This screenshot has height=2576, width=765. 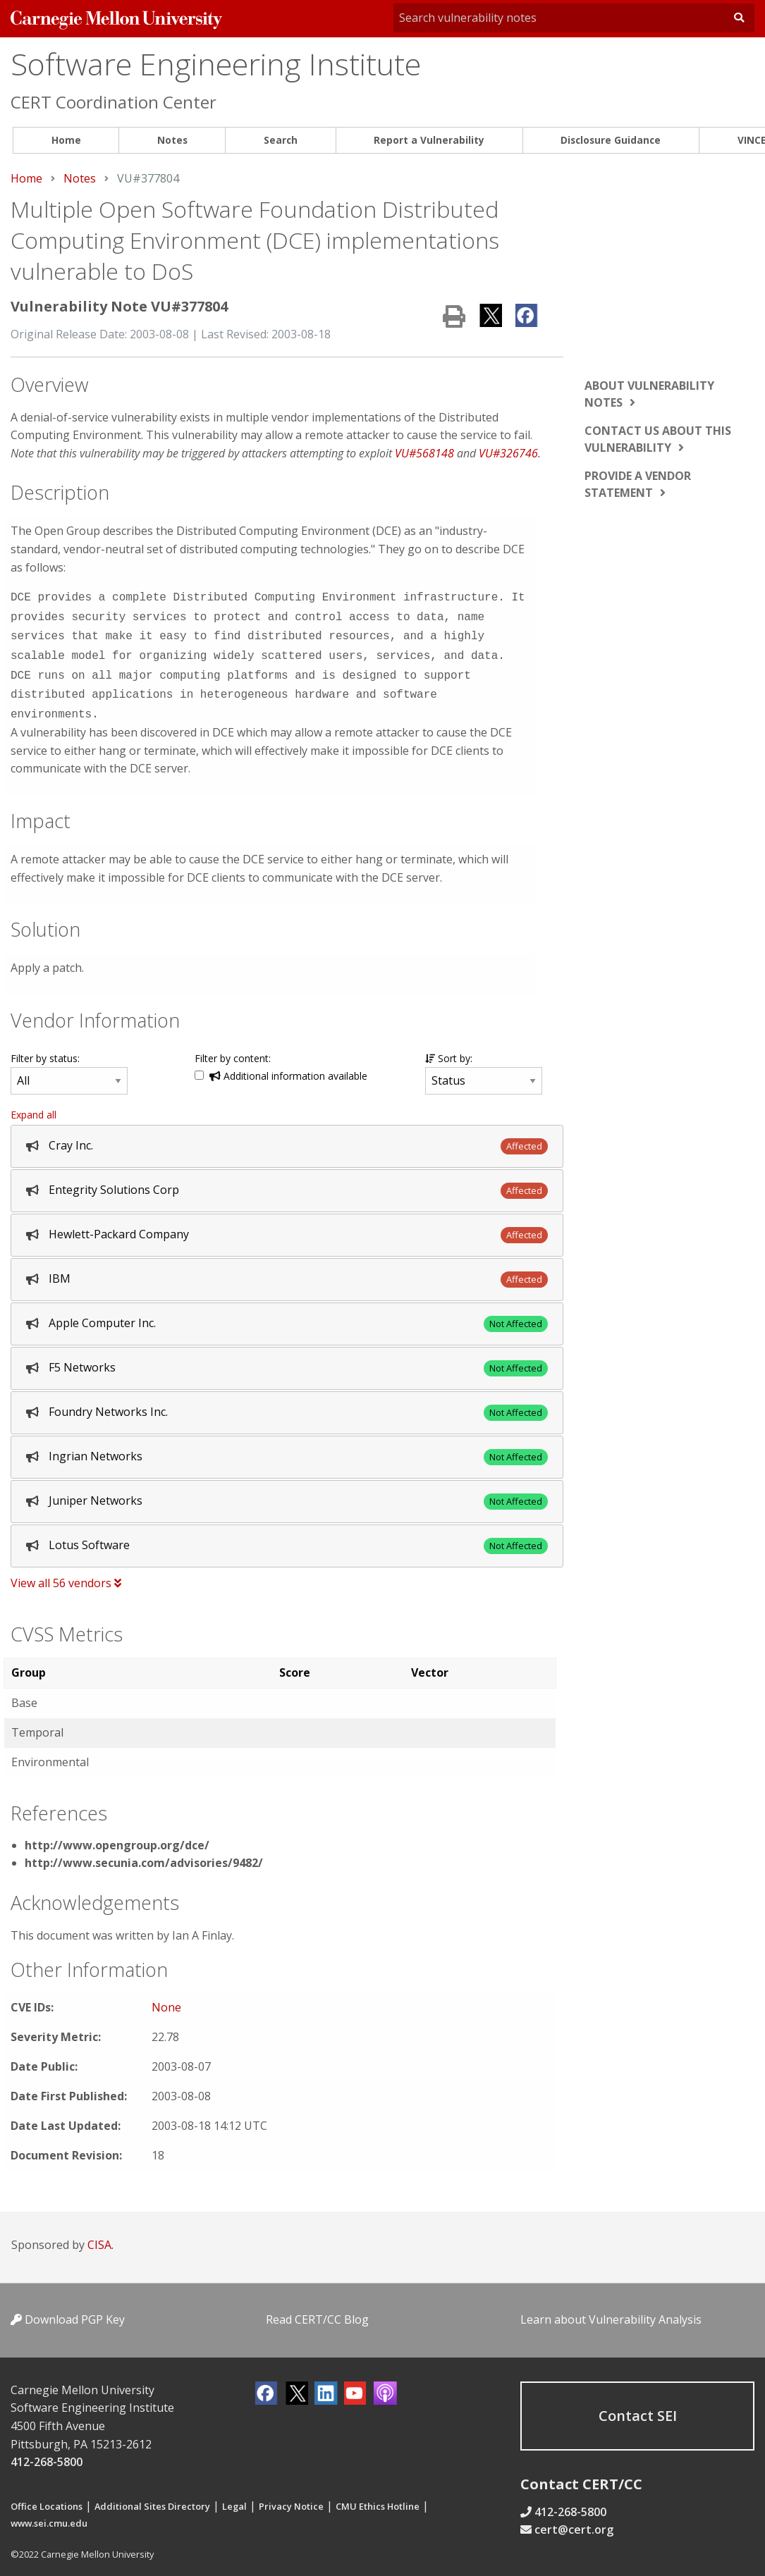 I want to click on CISA., so click(x=100, y=2235).